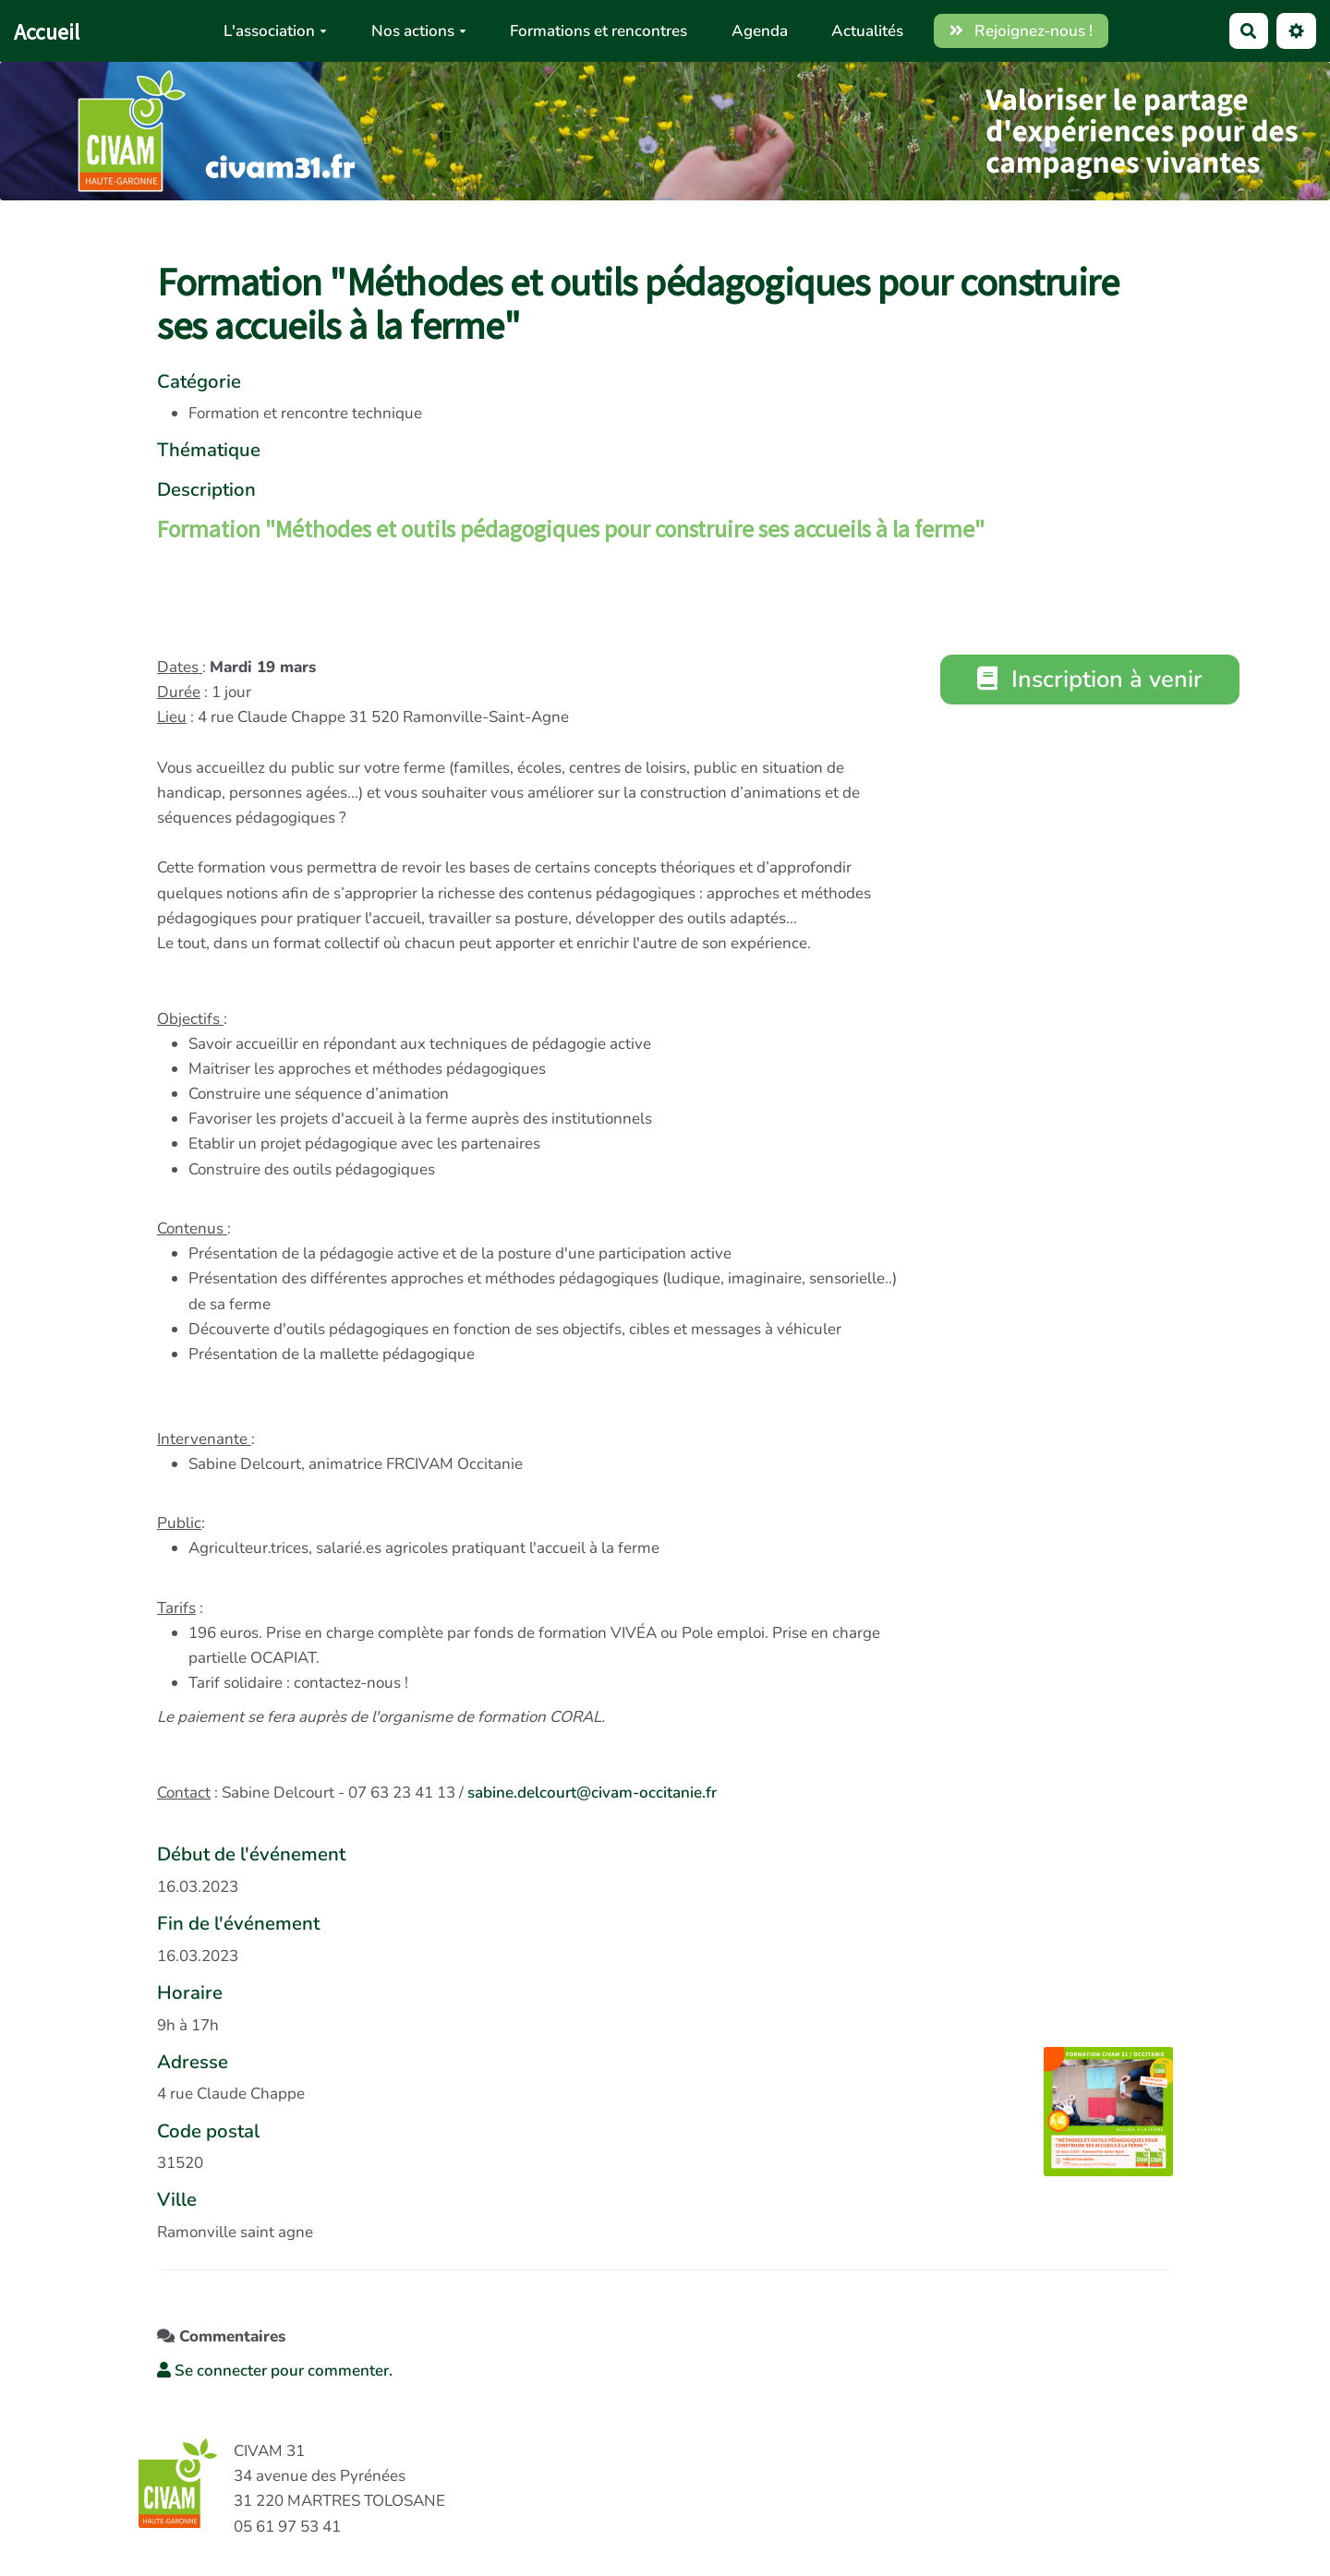 This screenshot has width=1330, height=2576. I want to click on Se connecter pour commenter. [button], so click(275, 2370).